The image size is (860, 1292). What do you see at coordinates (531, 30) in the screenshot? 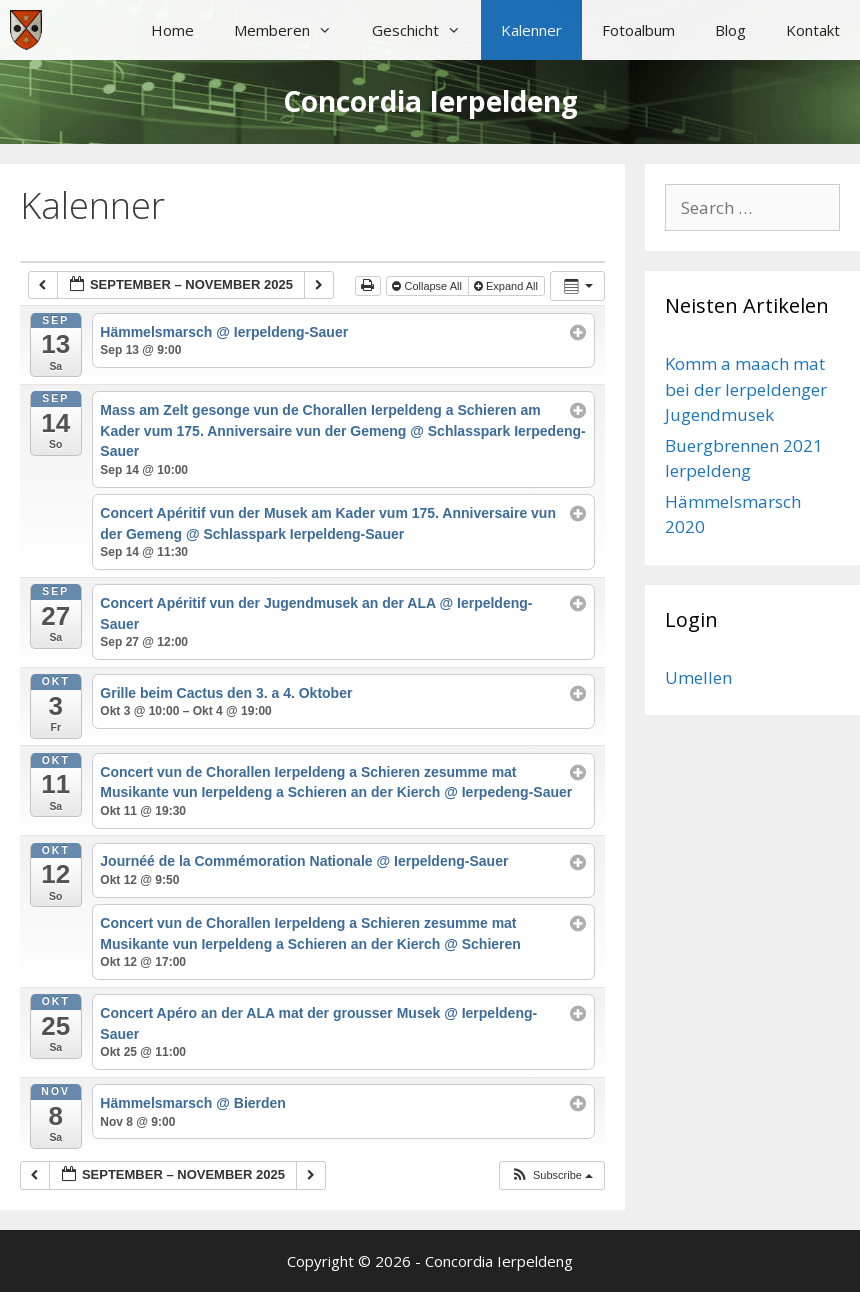
I see `Kalenner` at bounding box center [531, 30].